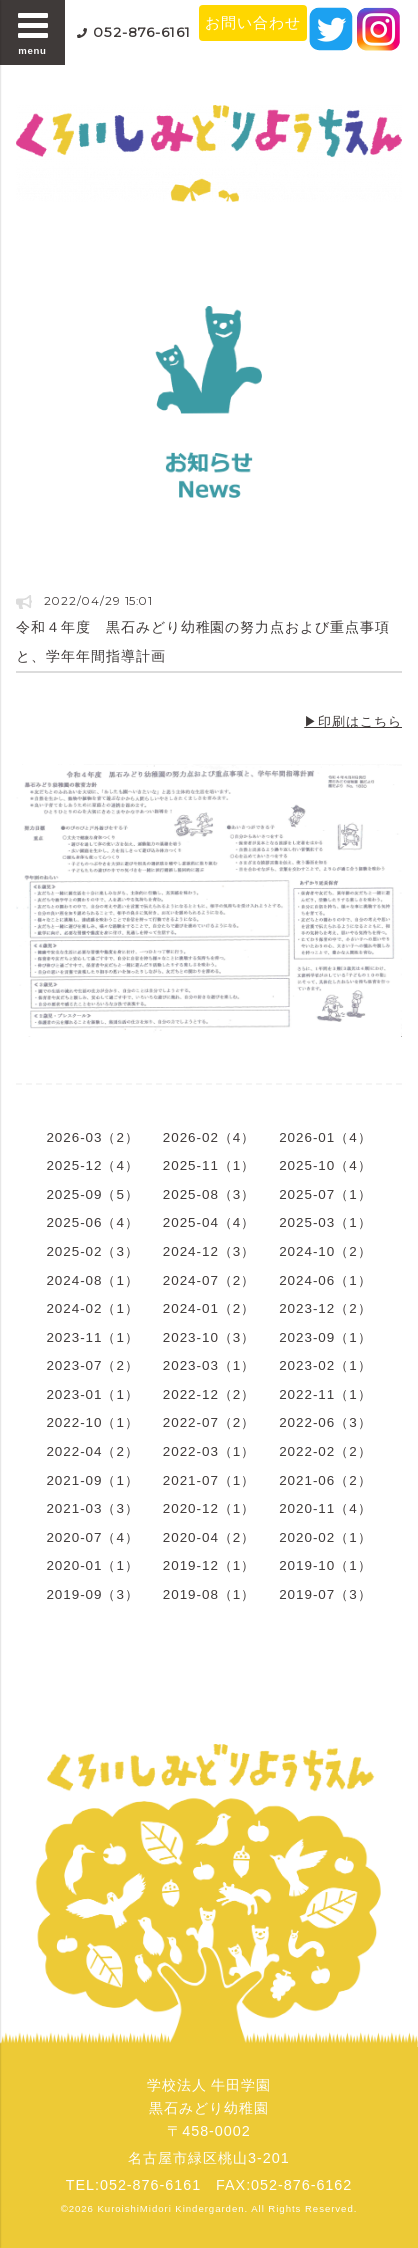 The image size is (418, 2248). I want to click on 2022-03（1）, so click(209, 1451).